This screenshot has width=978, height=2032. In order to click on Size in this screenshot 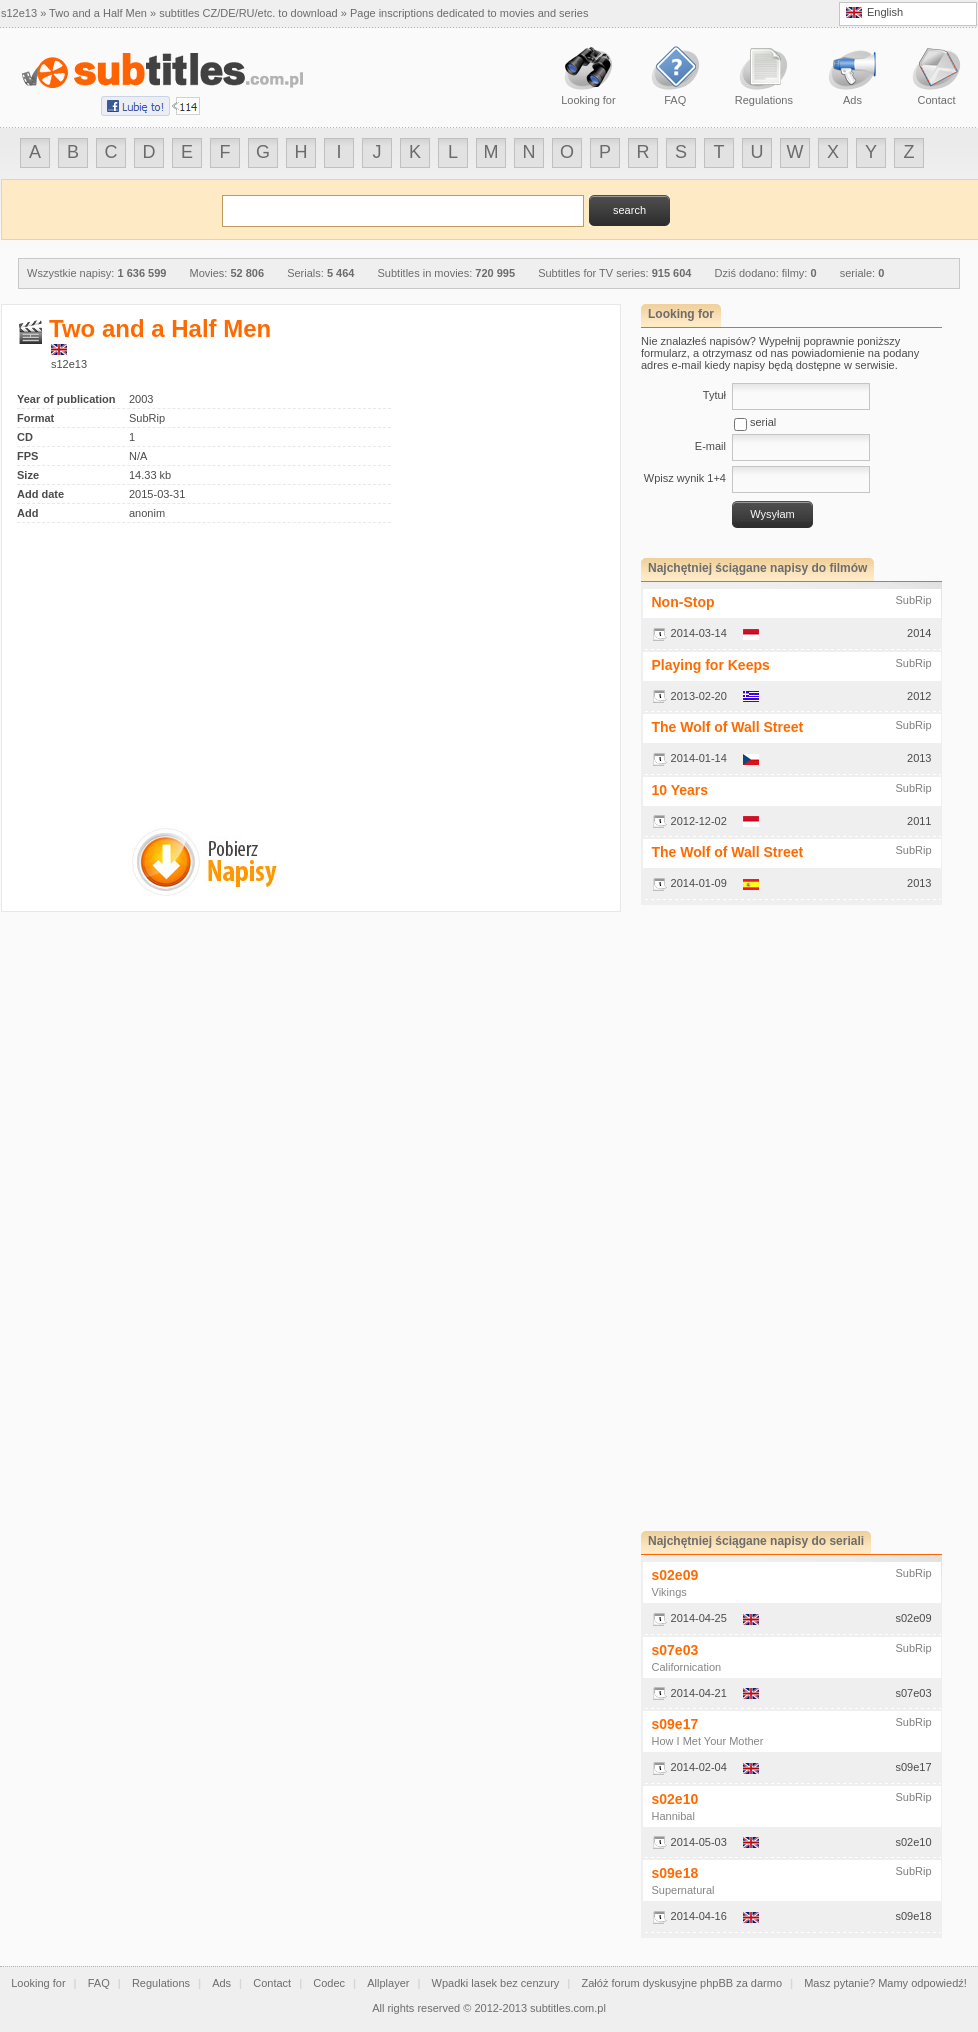, I will do `click(28, 475)`.